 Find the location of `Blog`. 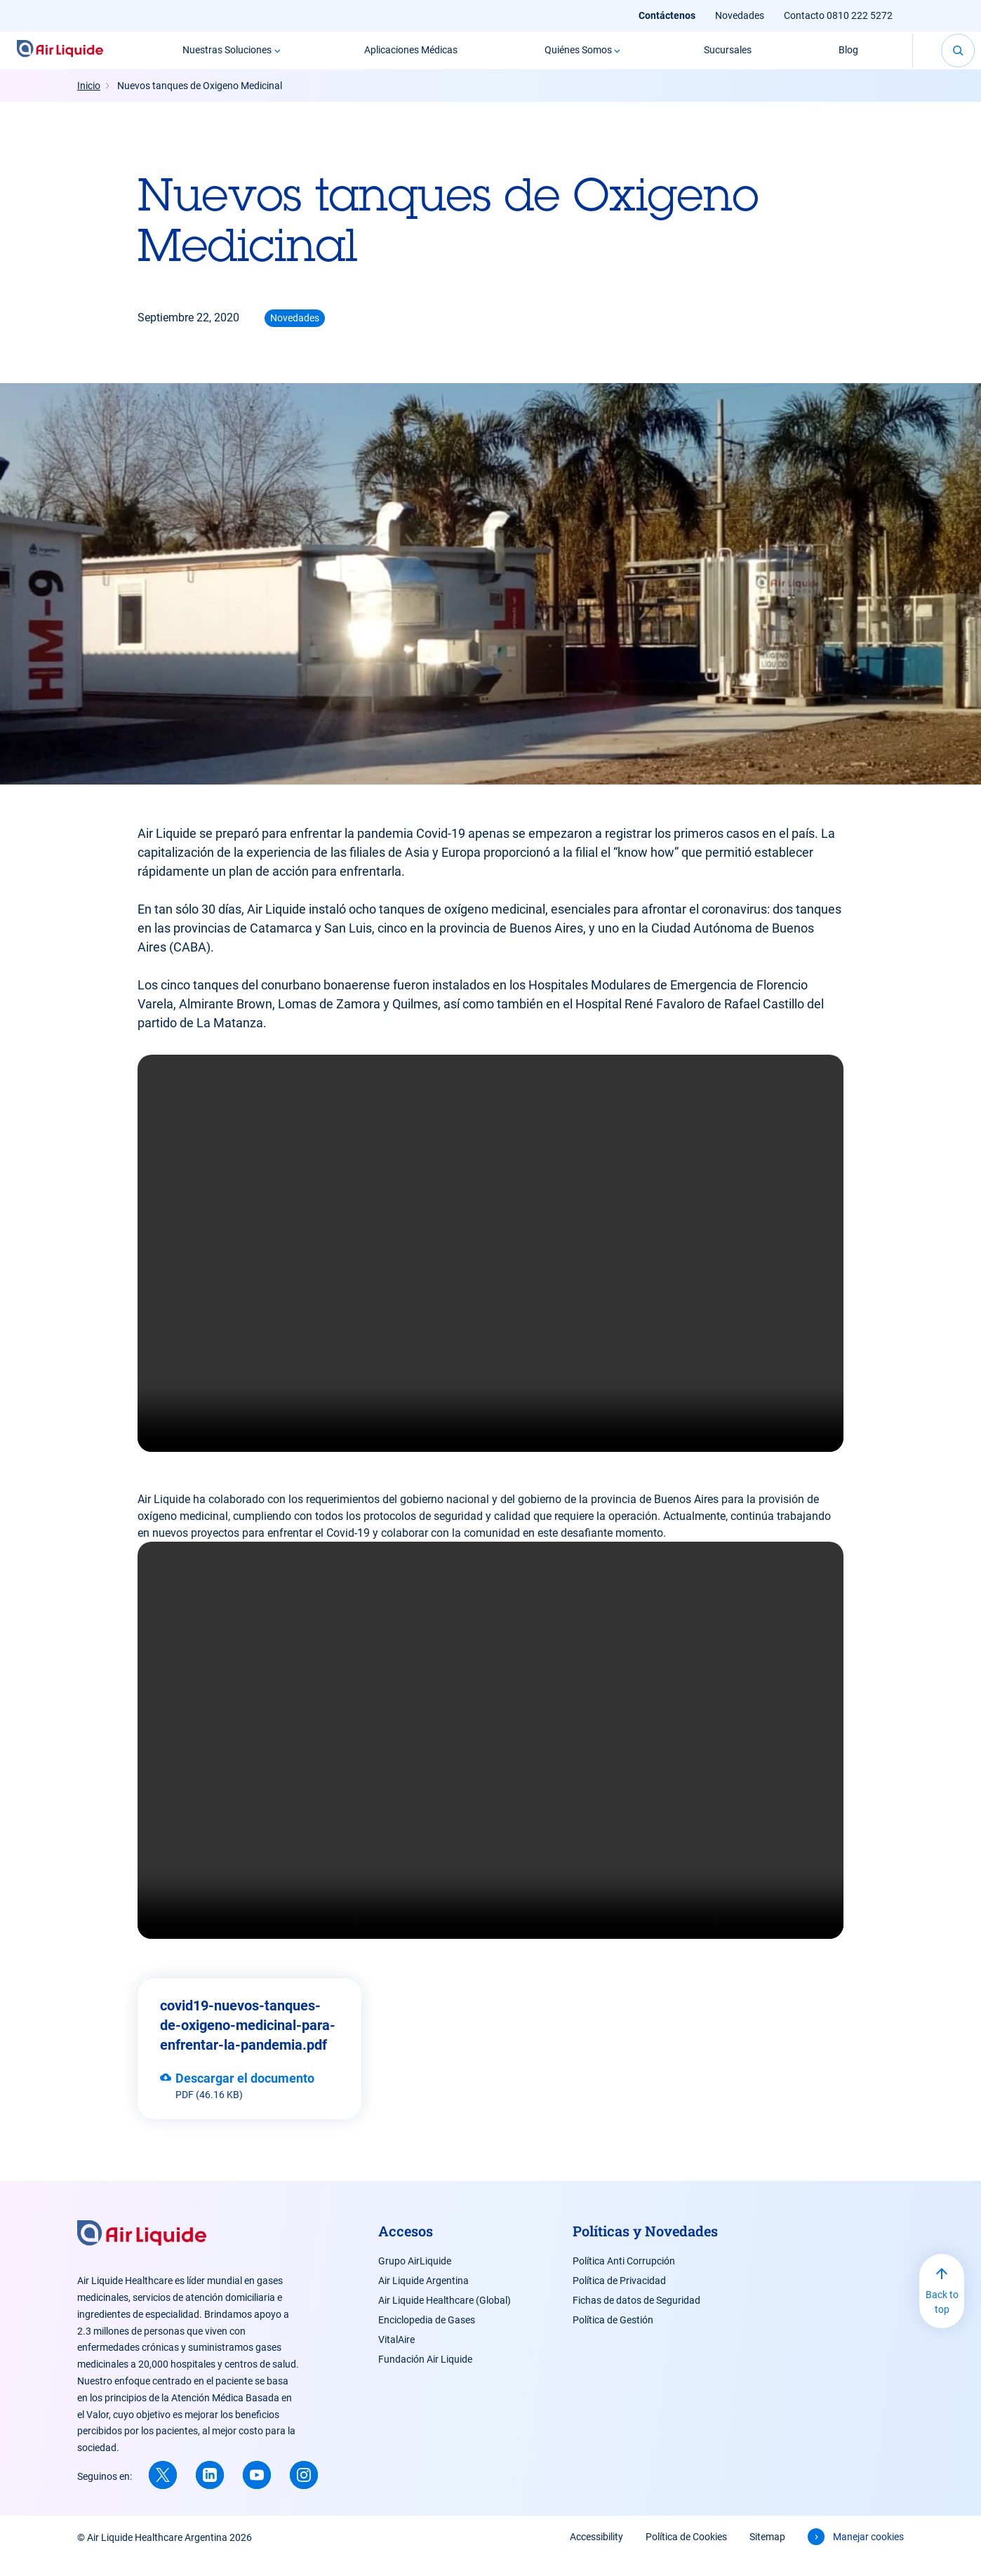

Blog is located at coordinates (835, 58).